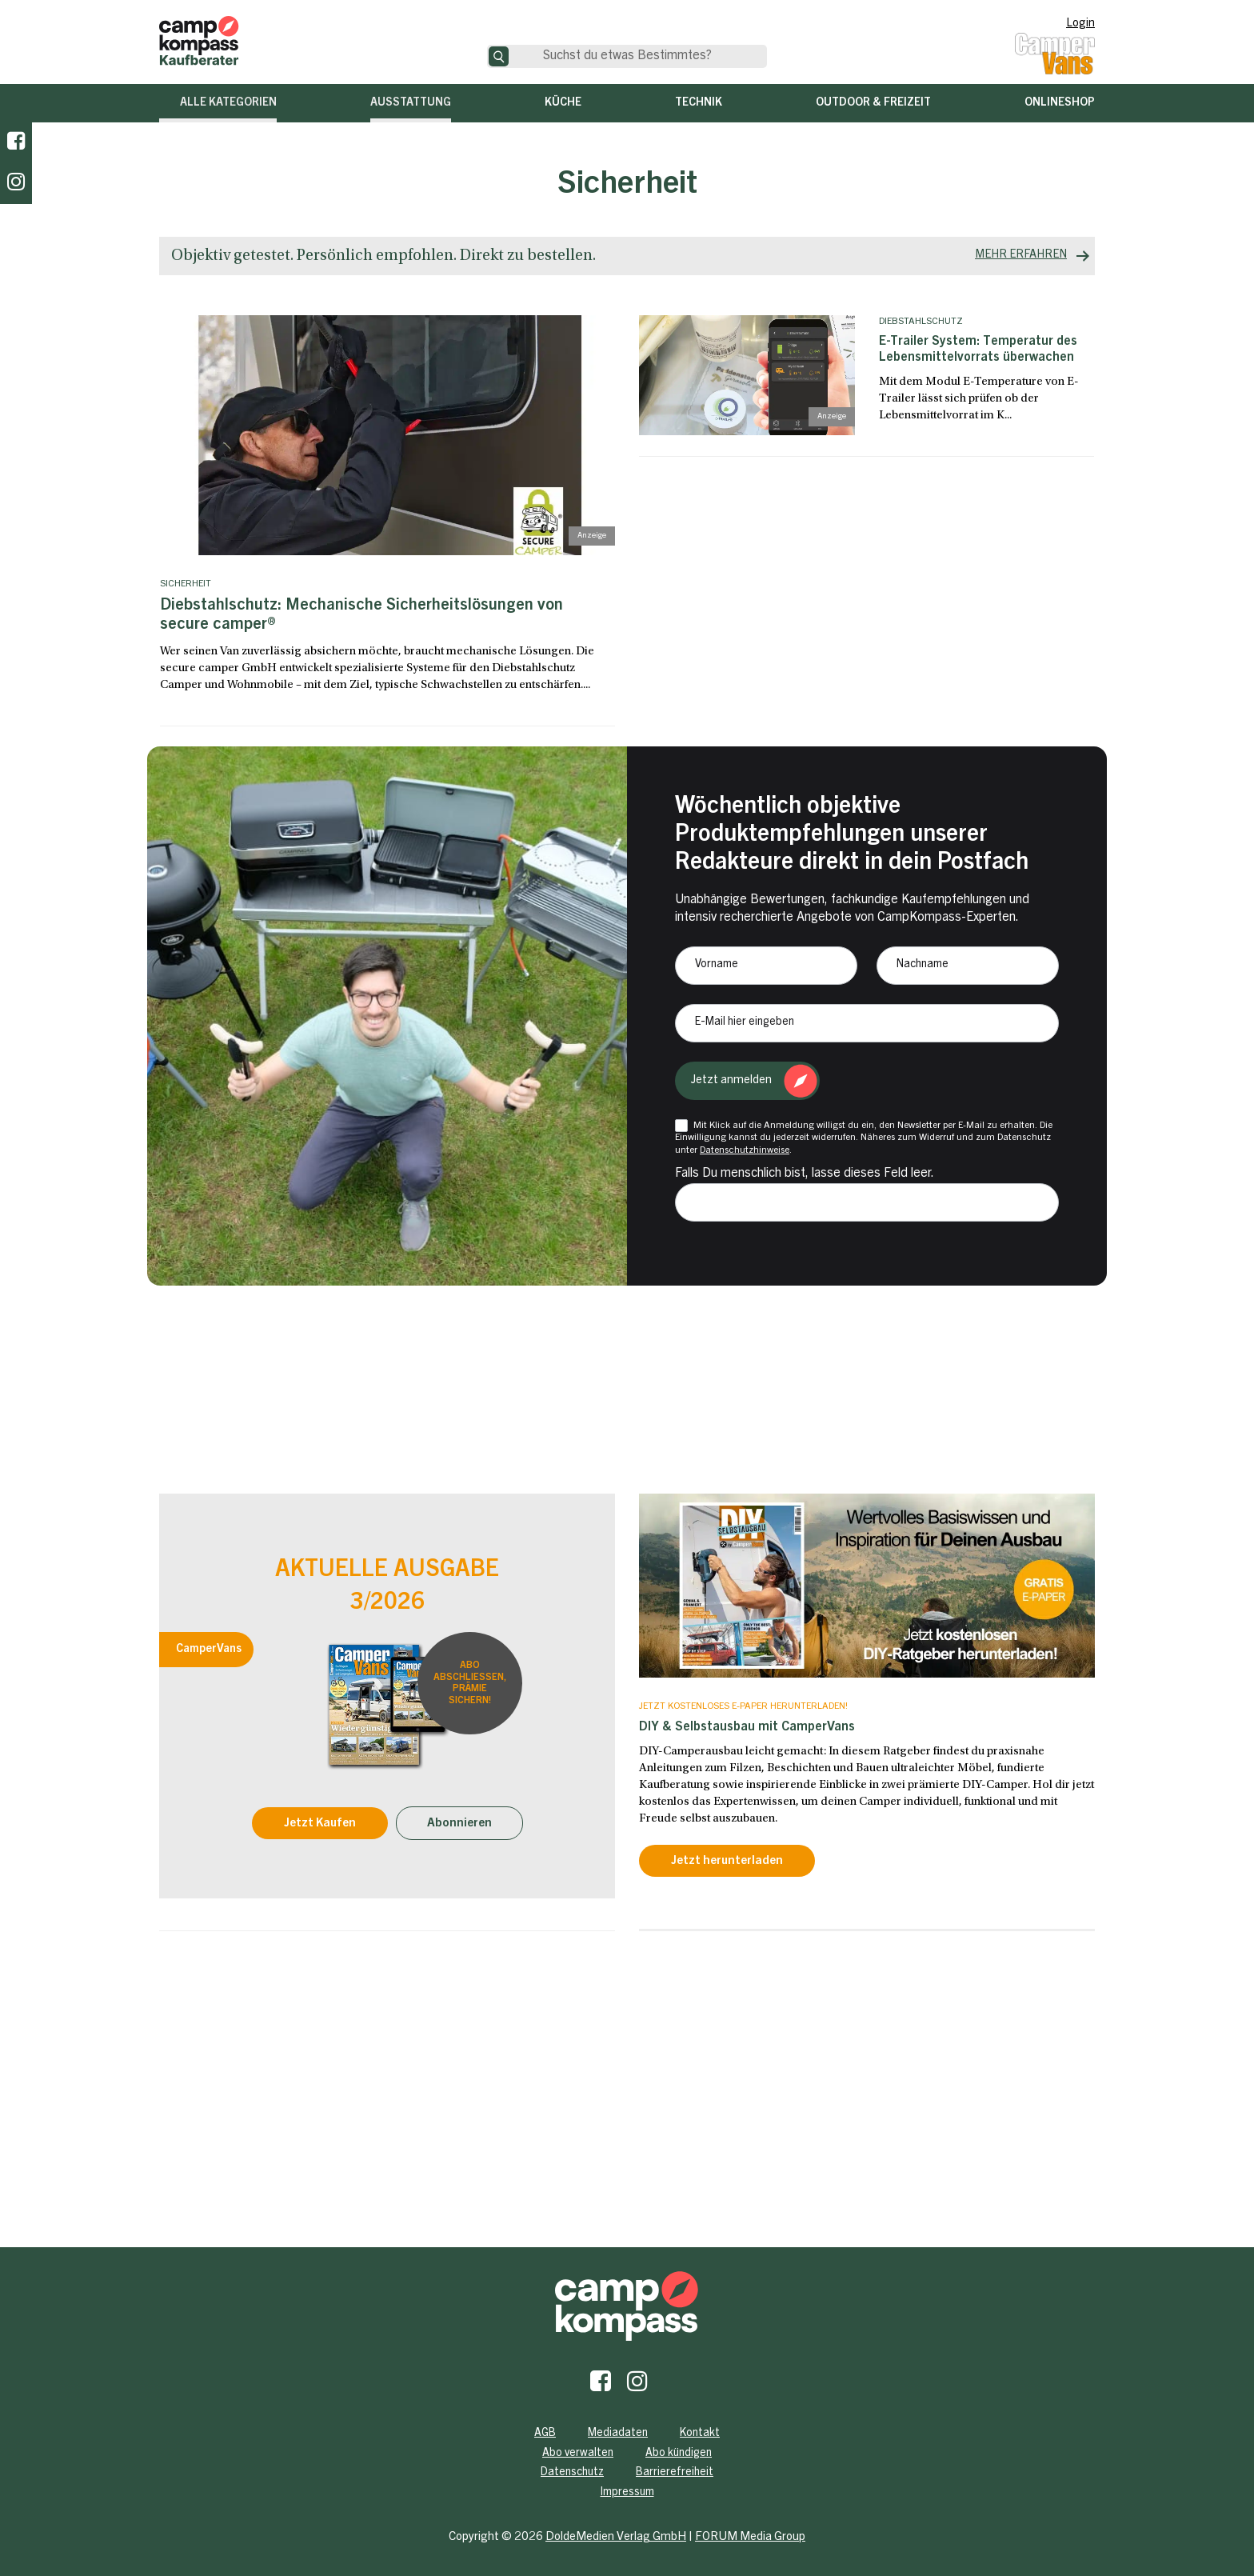 The width and height of the screenshot is (1254, 2576). What do you see at coordinates (545, 2433) in the screenshot?
I see `AGB` at bounding box center [545, 2433].